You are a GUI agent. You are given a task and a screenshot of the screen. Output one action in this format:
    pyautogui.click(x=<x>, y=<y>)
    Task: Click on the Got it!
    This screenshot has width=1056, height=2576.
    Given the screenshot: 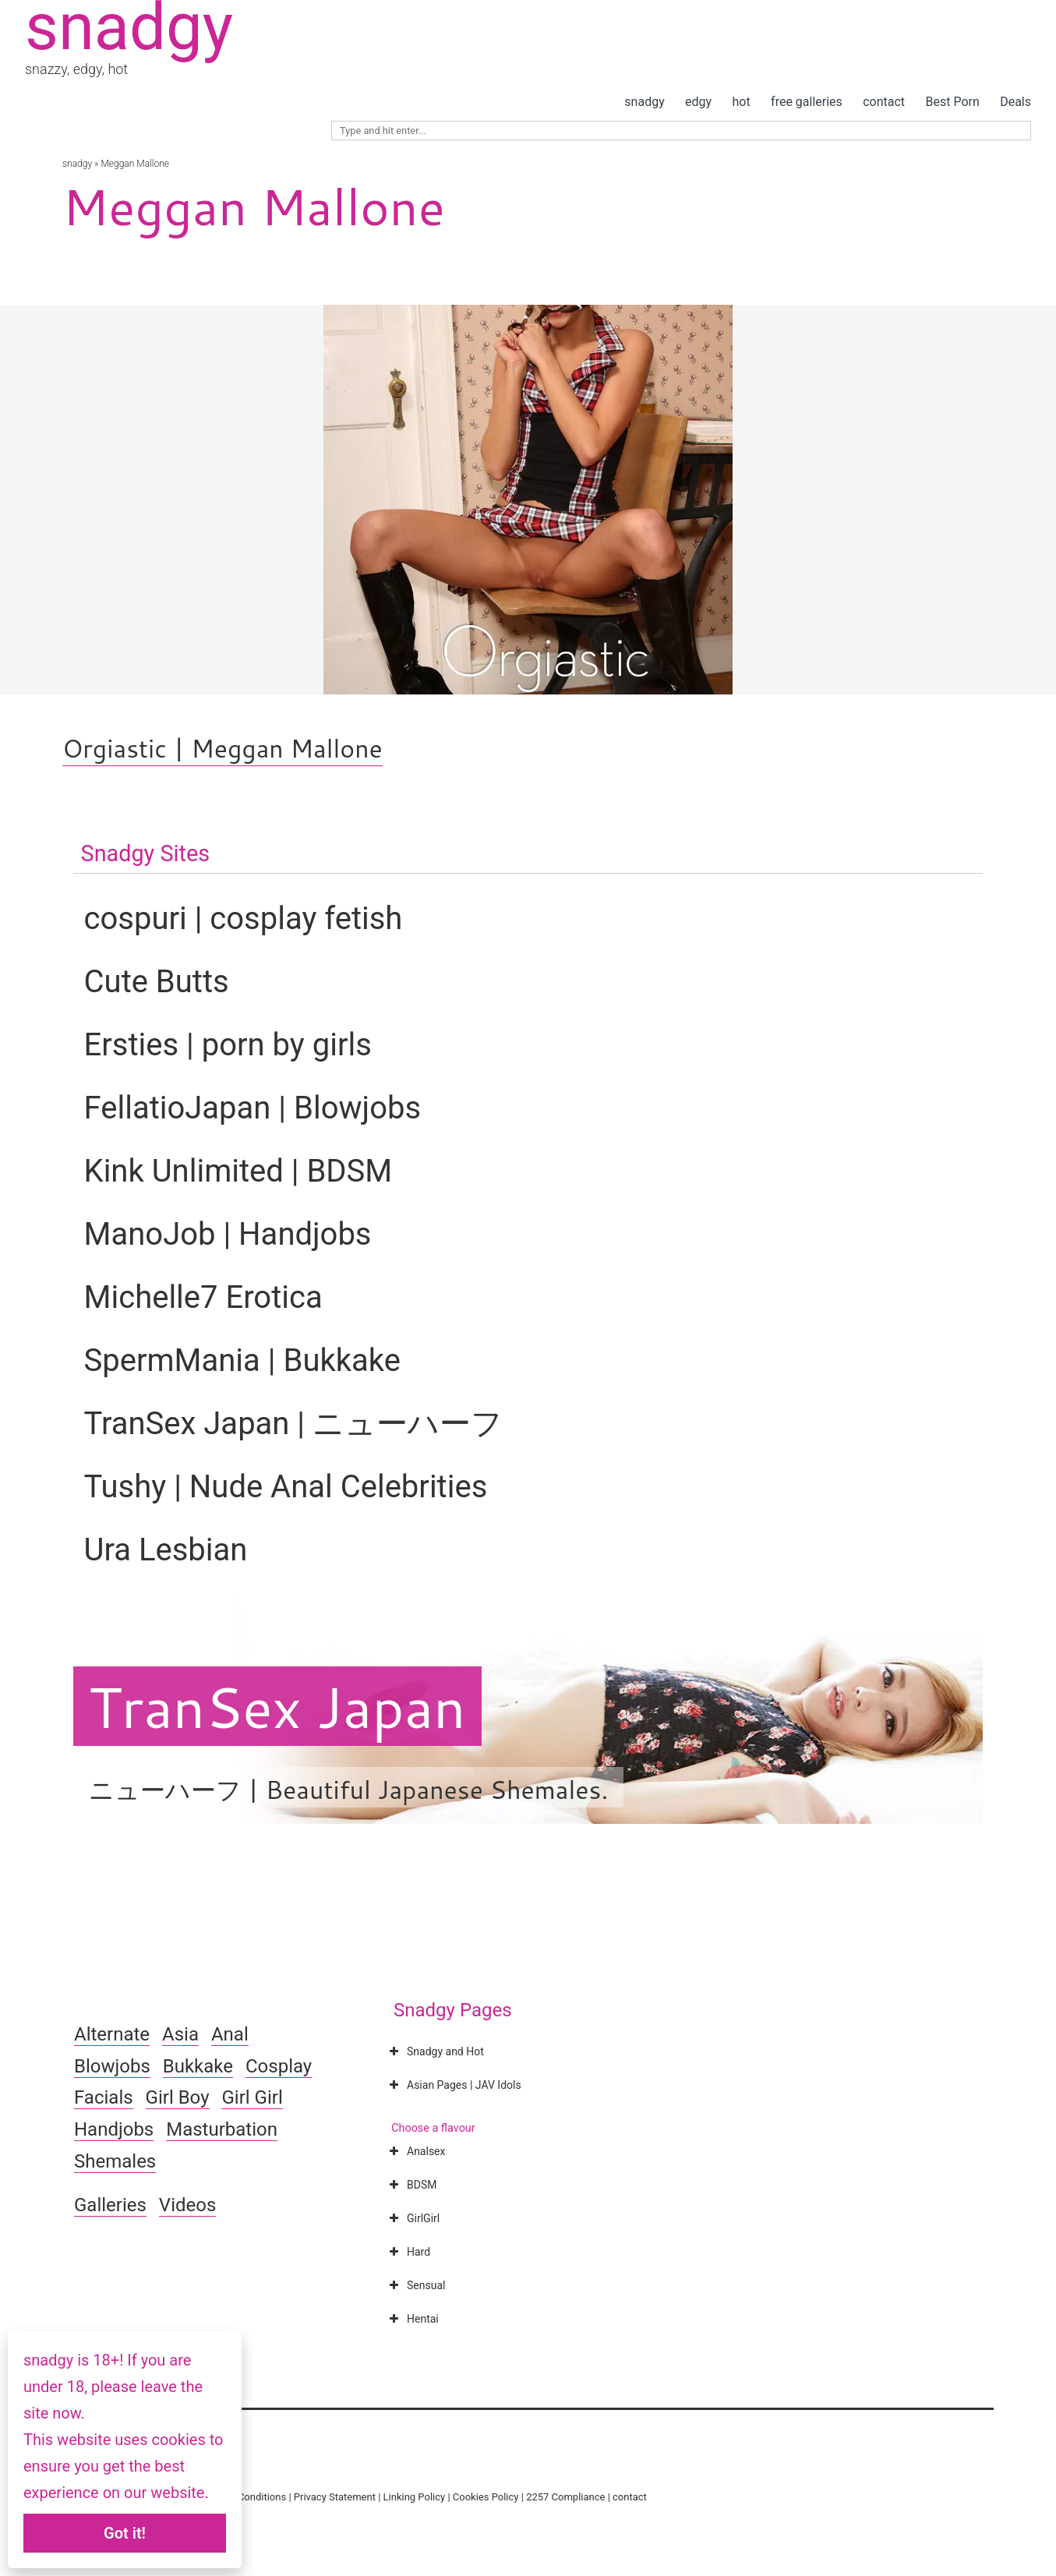 What is the action you would take?
    pyautogui.click(x=125, y=2533)
    